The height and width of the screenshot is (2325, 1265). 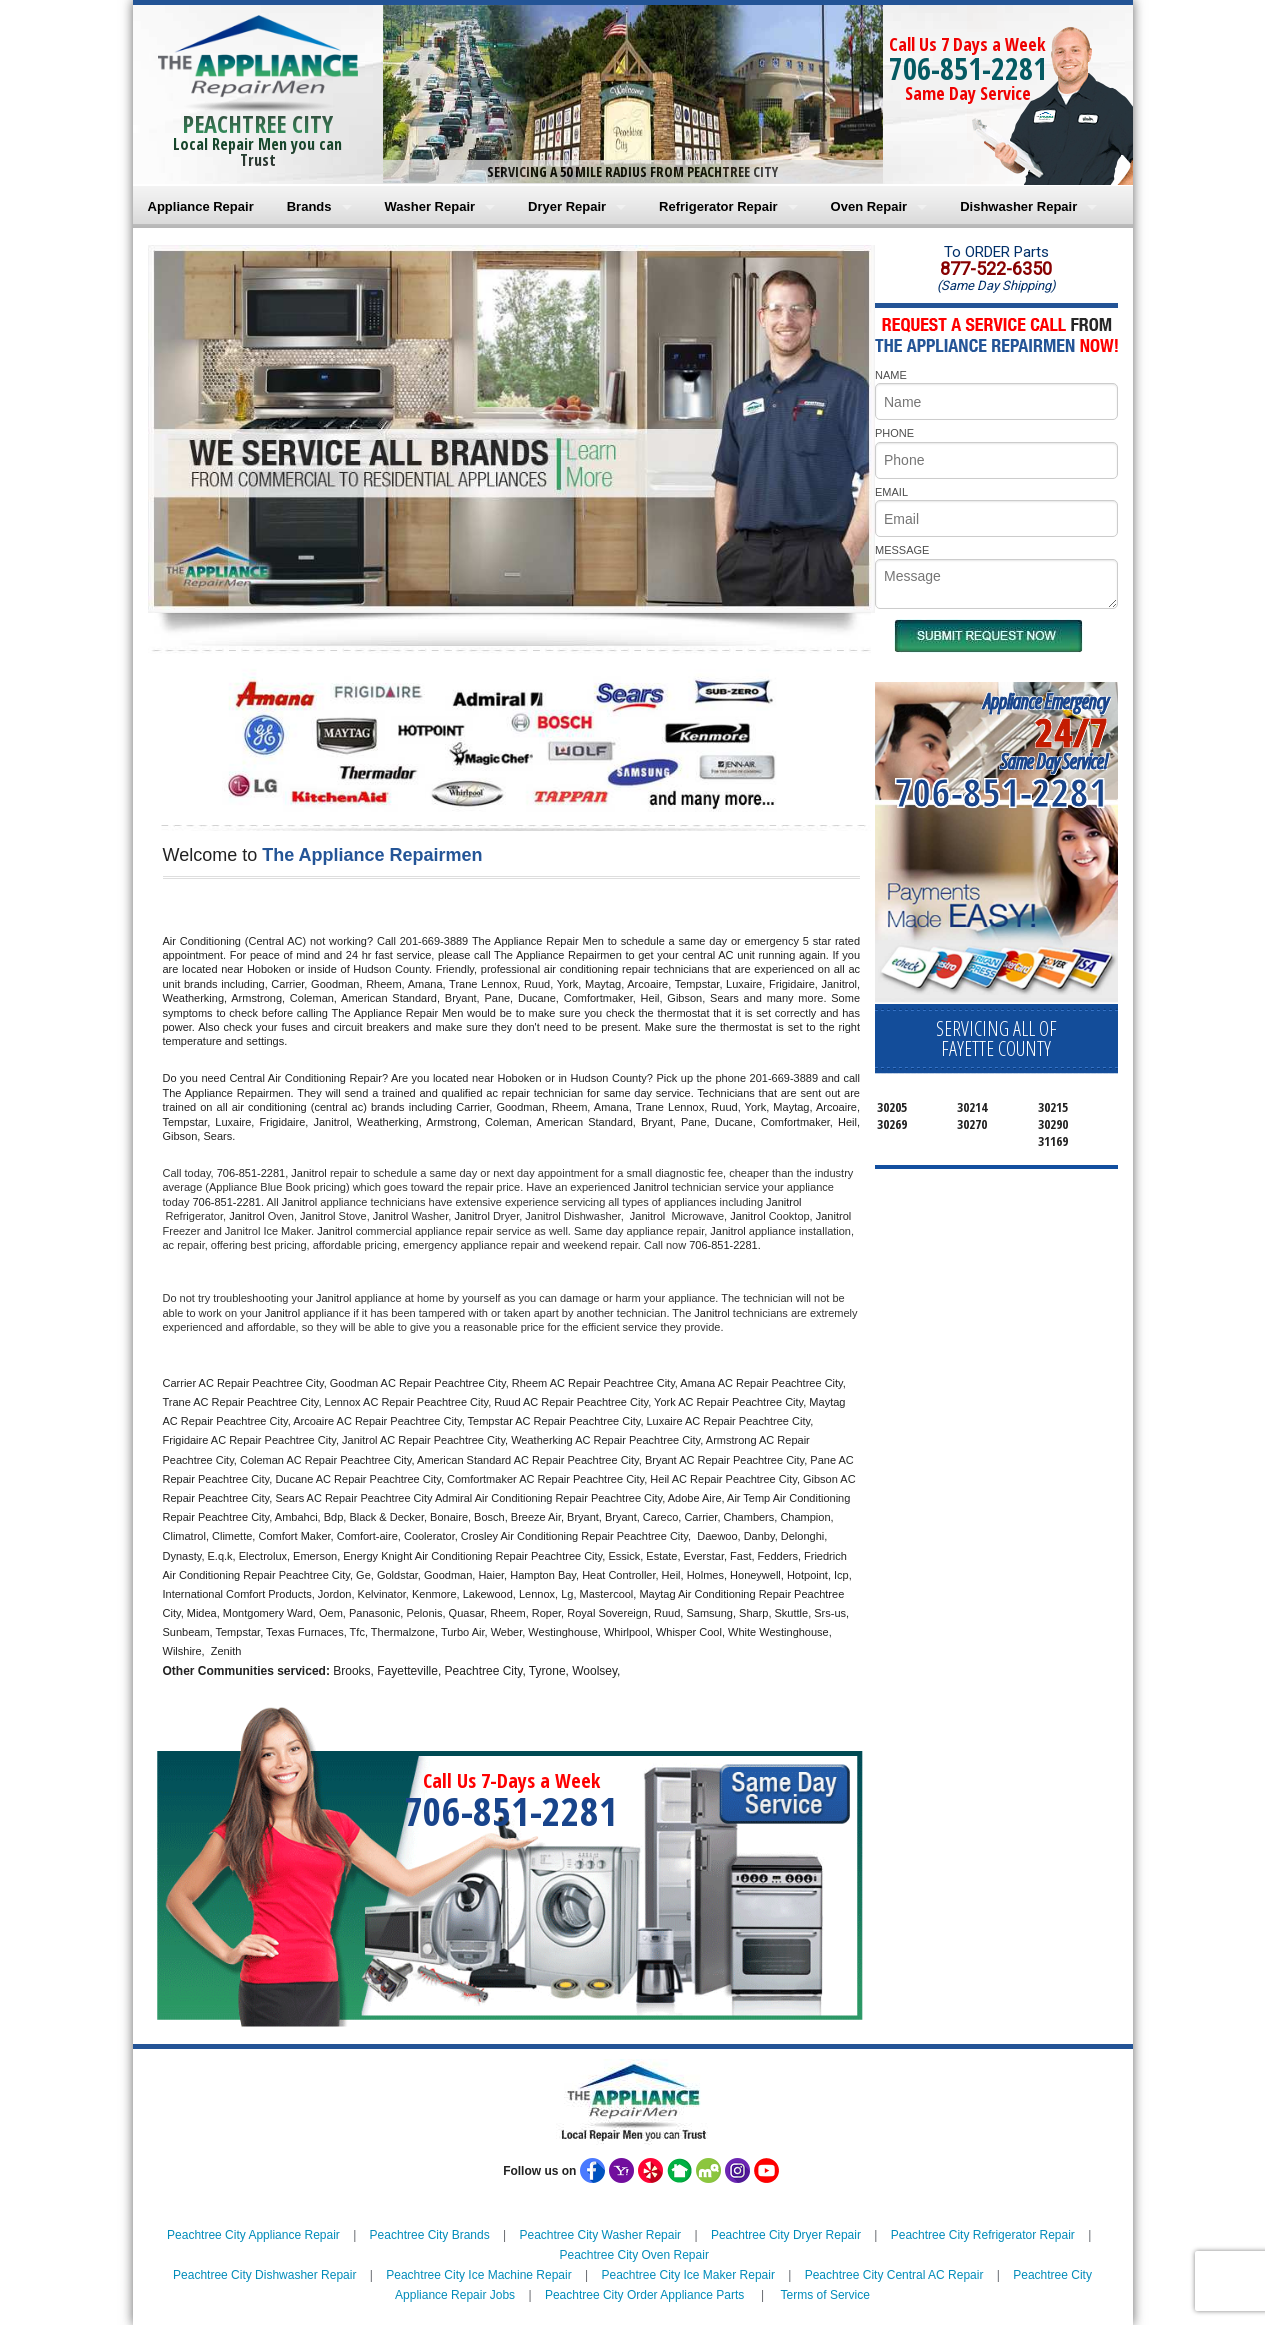 What do you see at coordinates (869, 206) in the screenshot?
I see `Oven Repair` at bounding box center [869, 206].